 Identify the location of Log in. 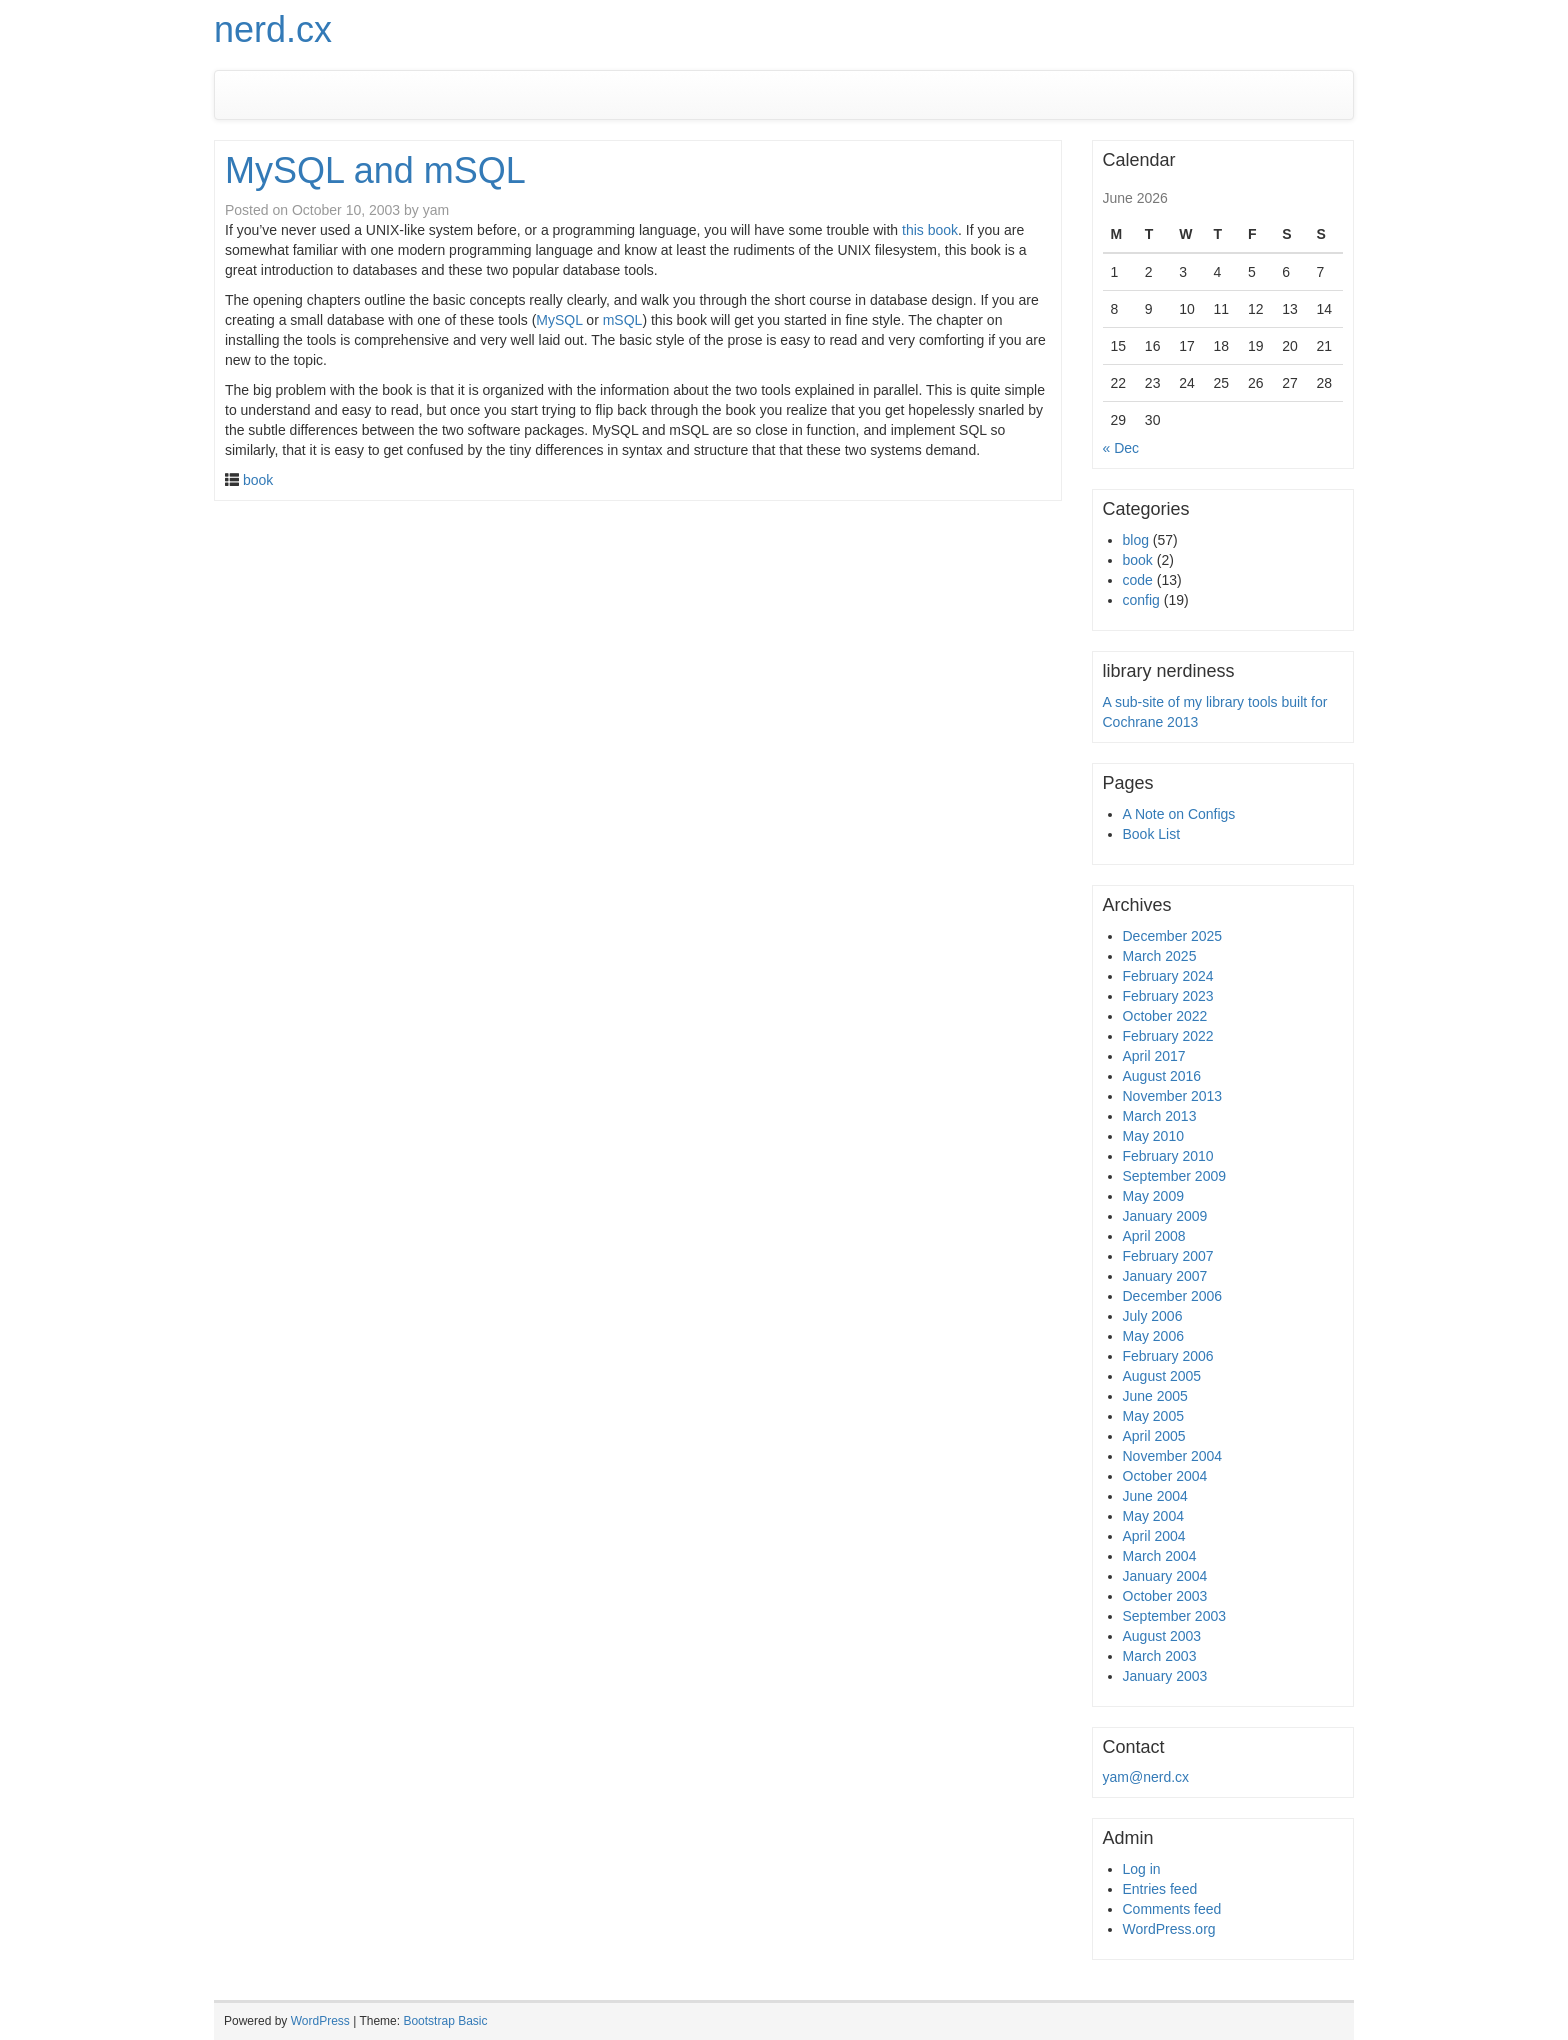
(1142, 1869).